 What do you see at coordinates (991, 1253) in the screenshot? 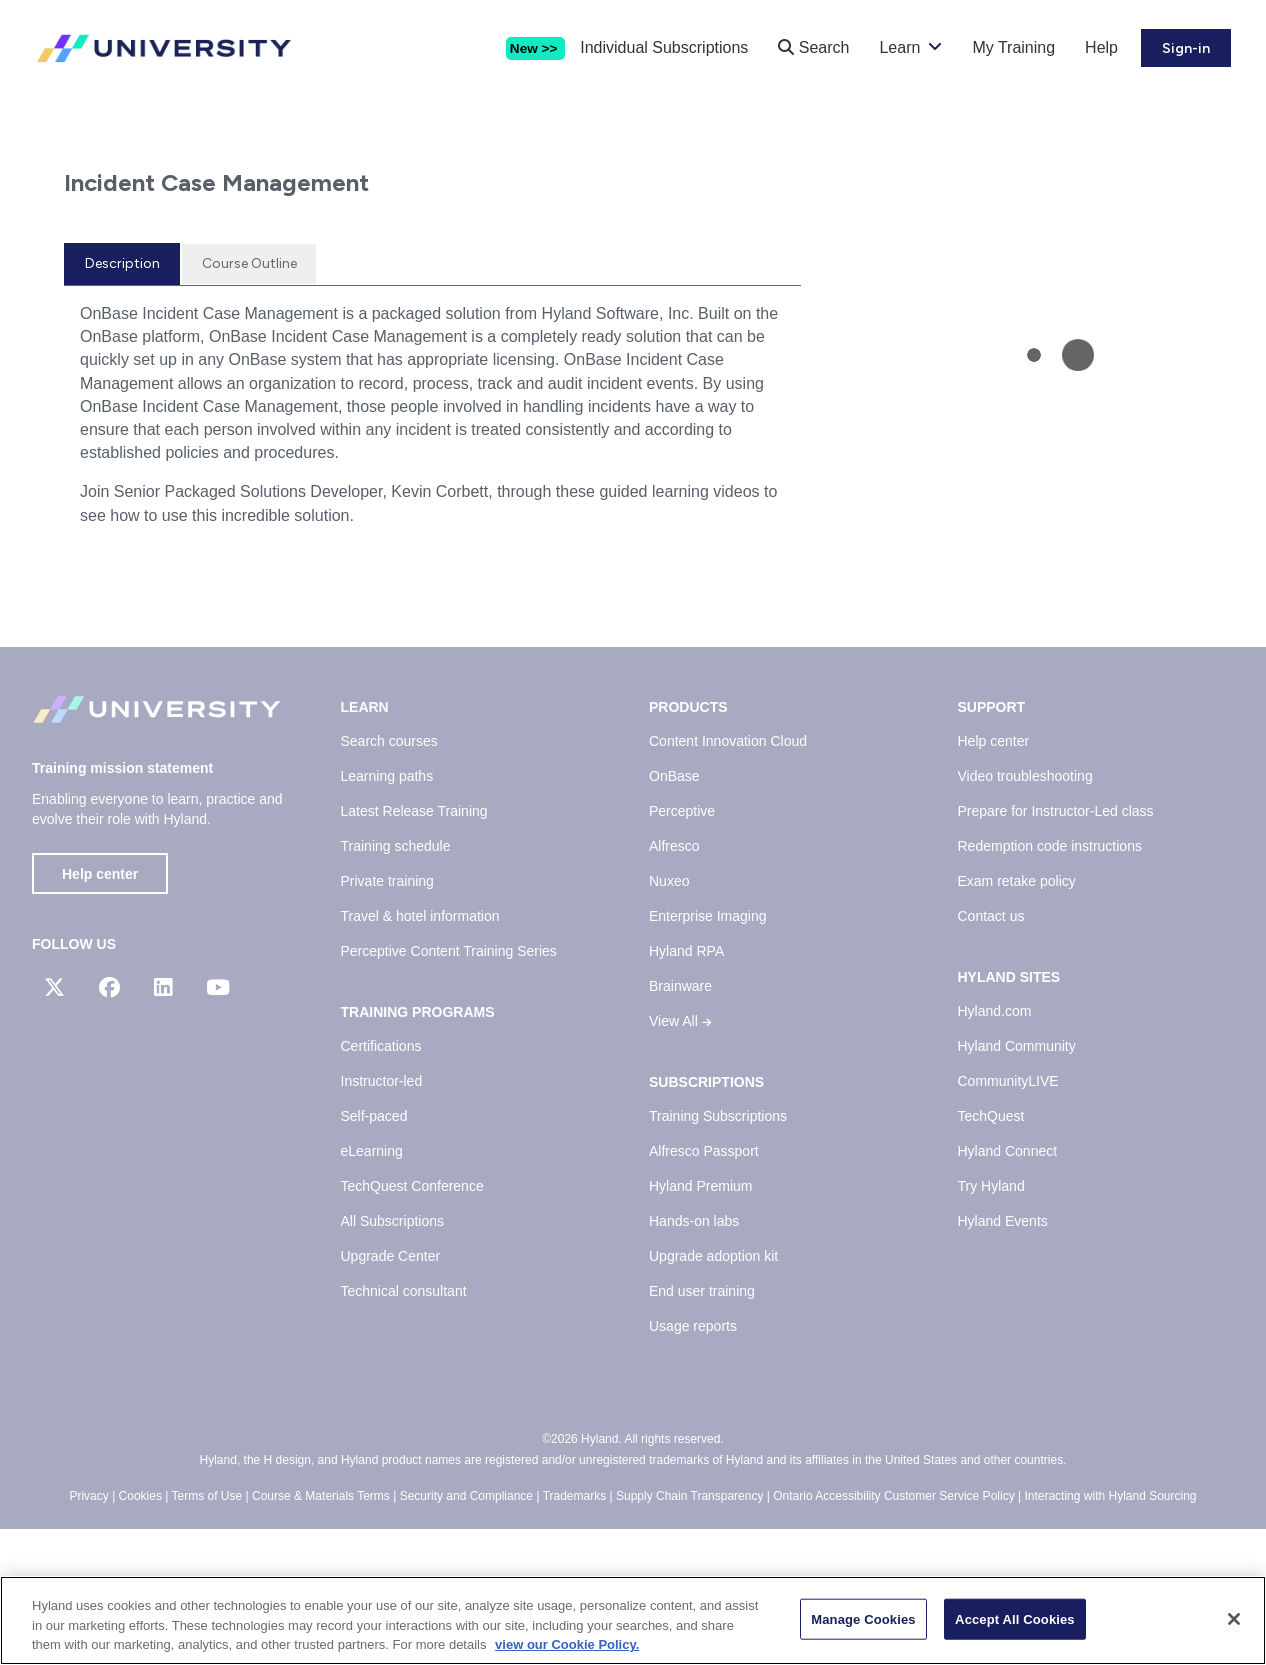
I see `TechQuest` at bounding box center [991, 1253].